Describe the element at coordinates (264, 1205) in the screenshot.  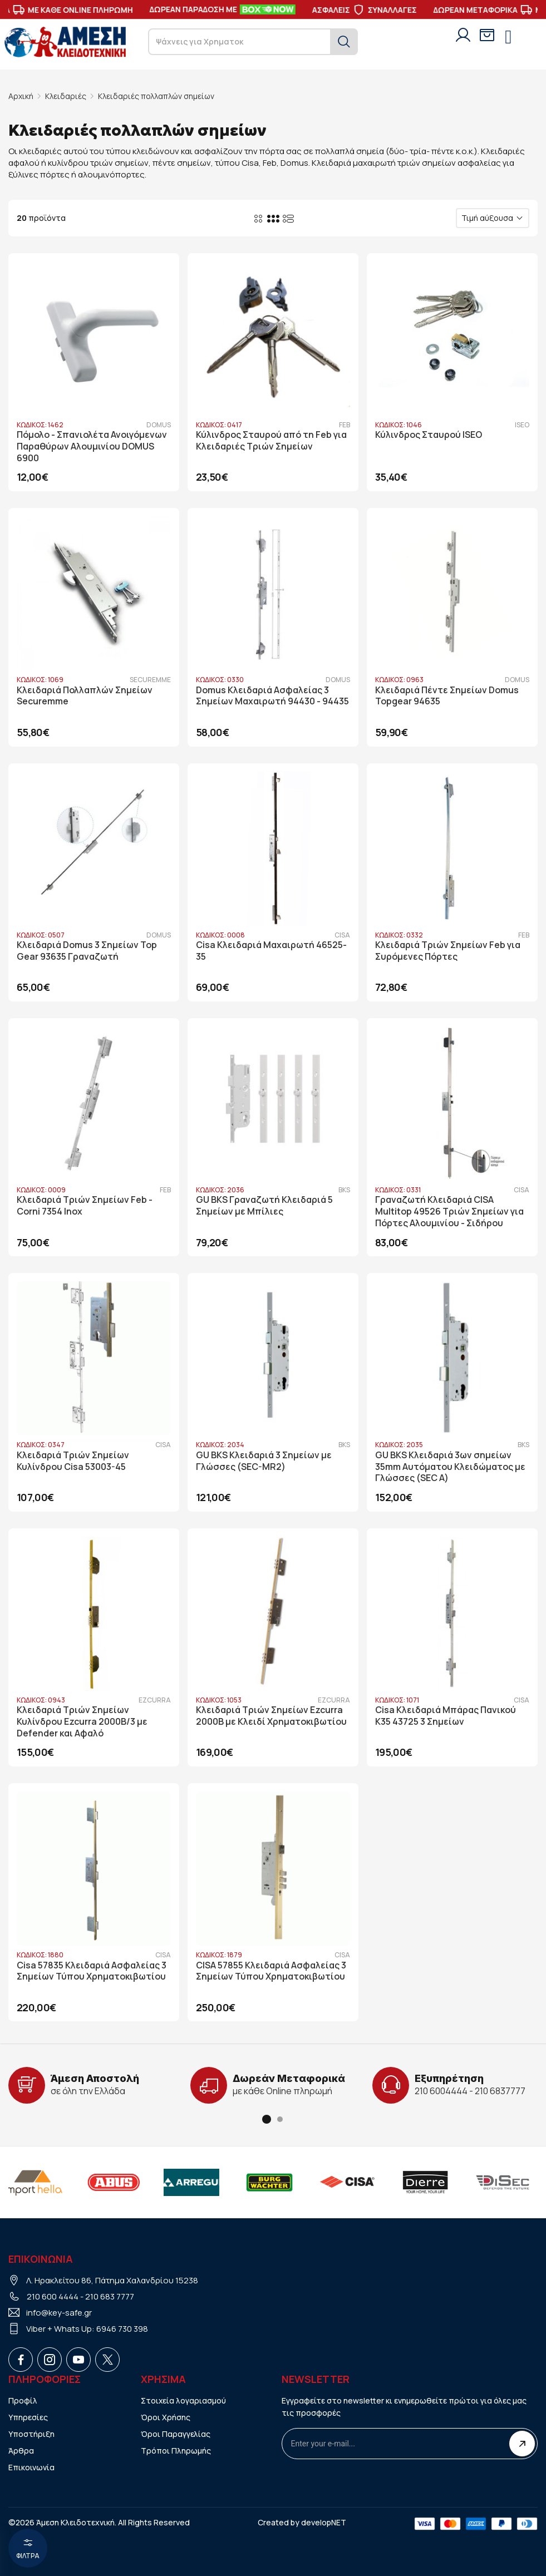
I see `GU BKS Γραναζωτή Κλειδαριά 5 Σημείων με Μπίλιες` at that location.